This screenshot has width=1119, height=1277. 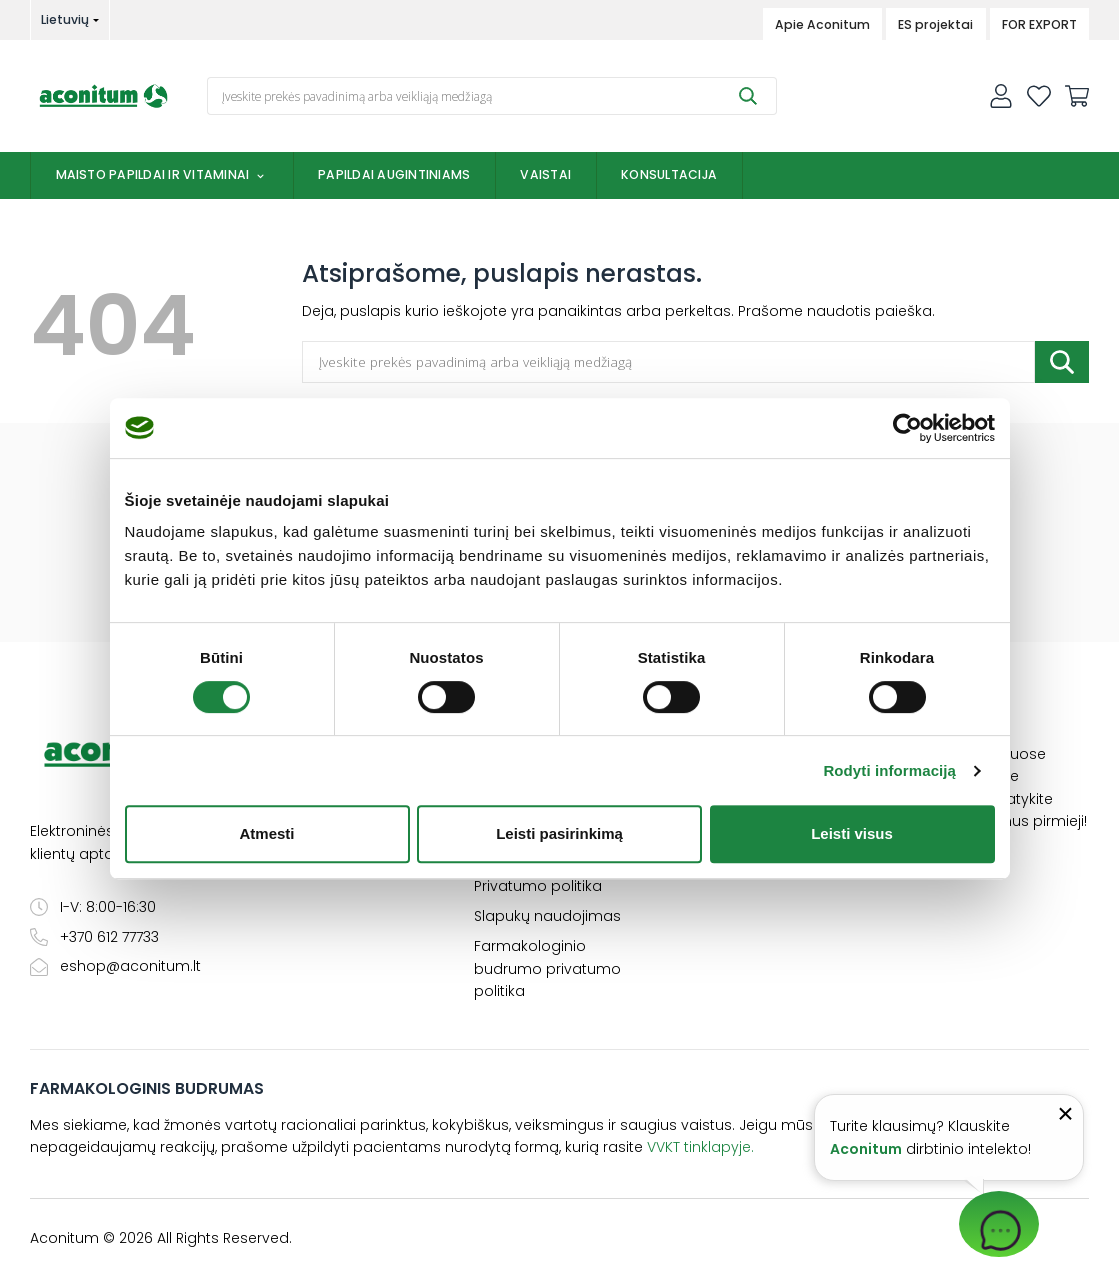 I want to click on FOR EXPORT, so click(x=1039, y=24).